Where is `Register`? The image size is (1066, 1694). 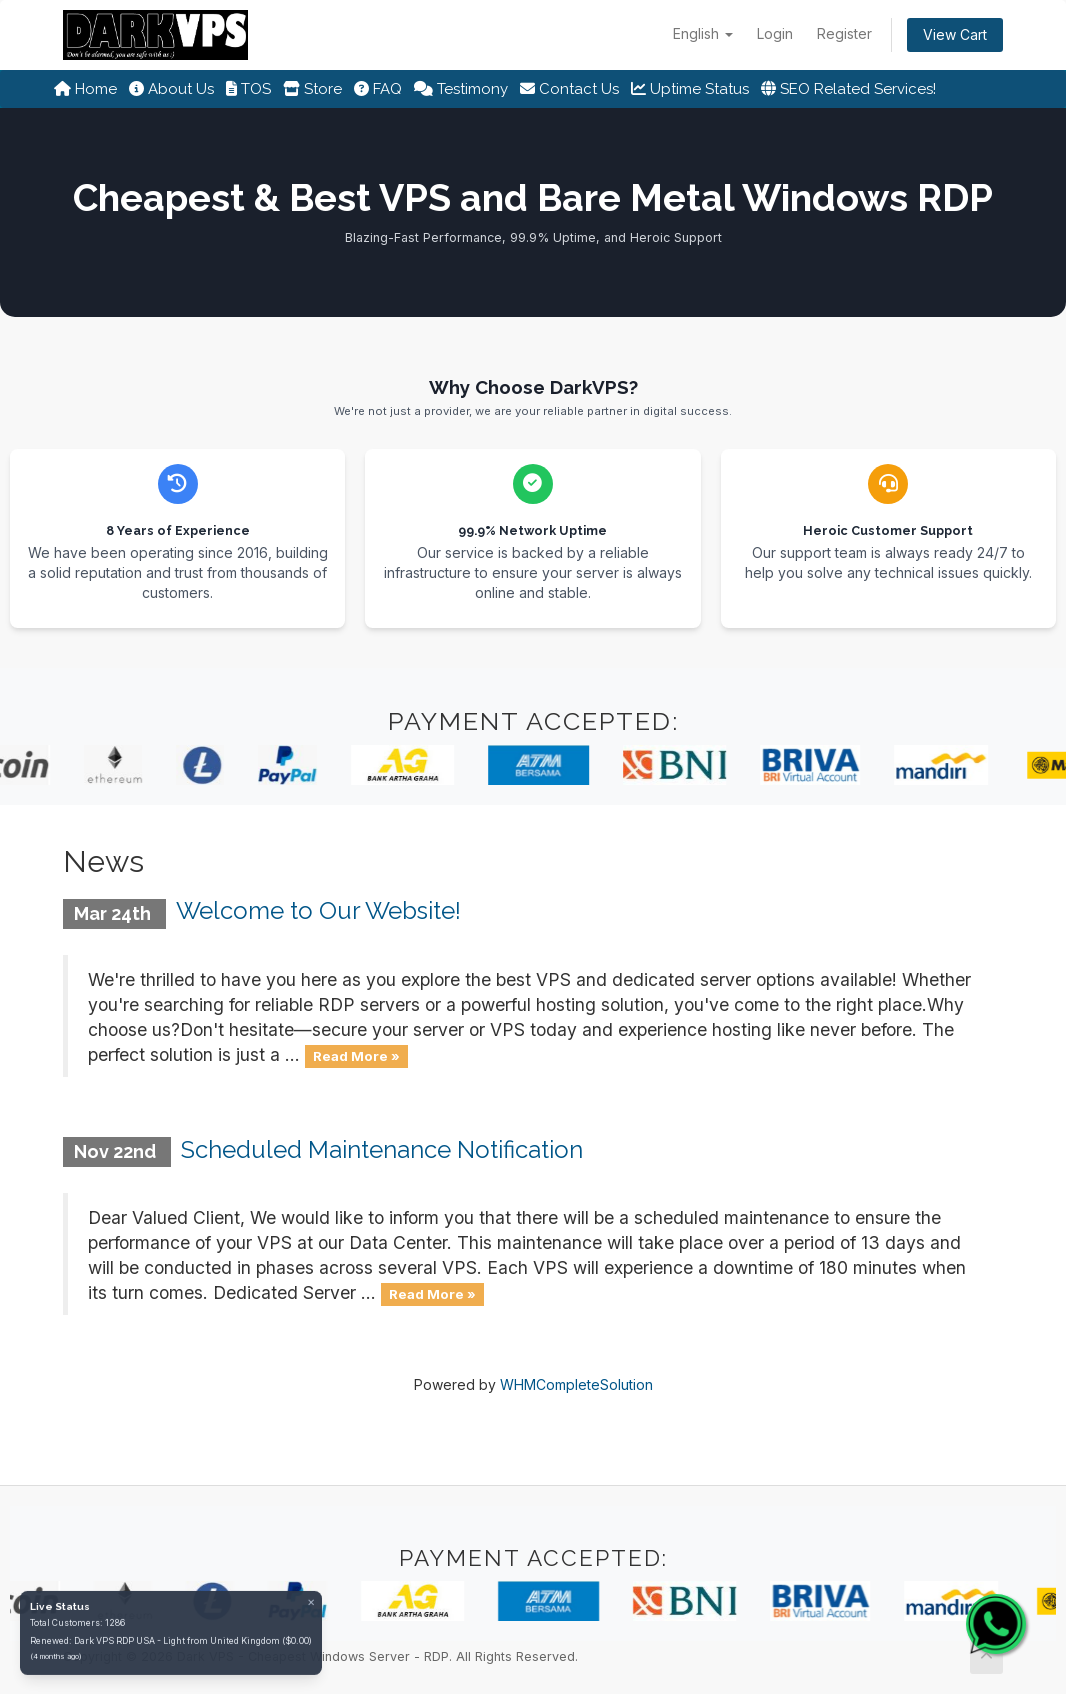
Register is located at coordinates (844, 33).